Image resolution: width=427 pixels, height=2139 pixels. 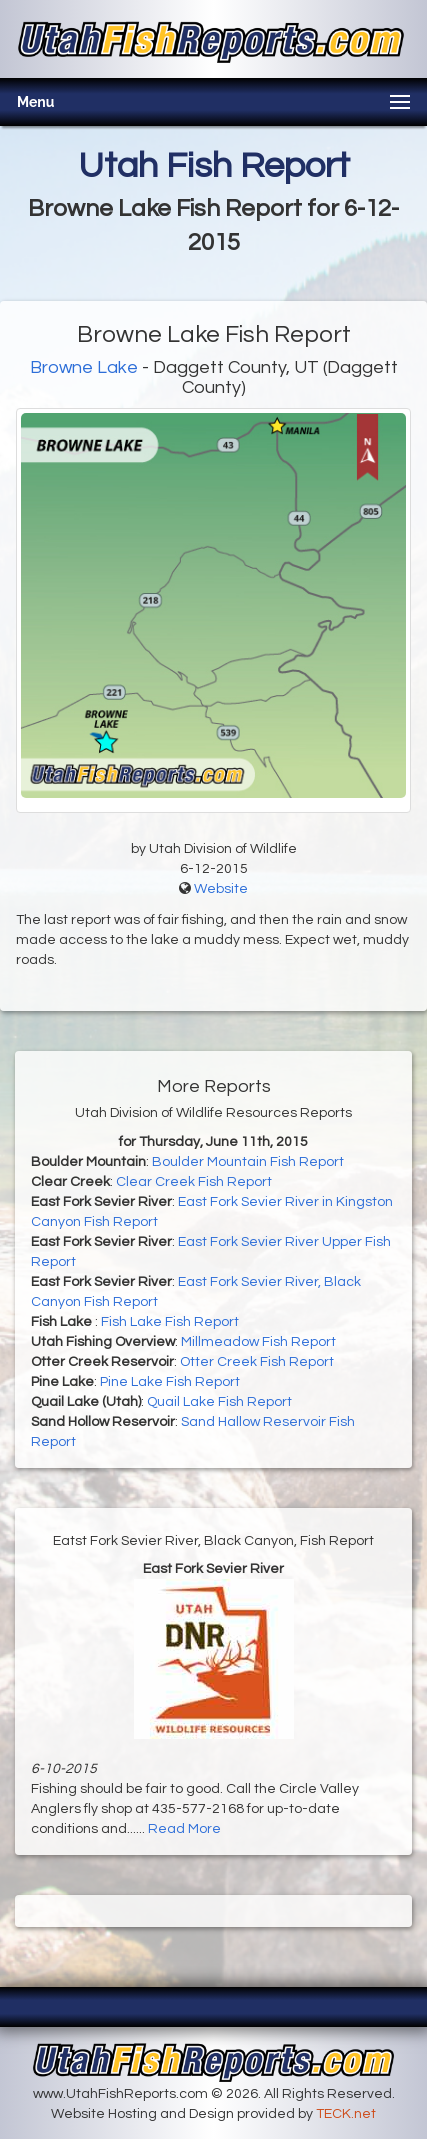 I want to click on Millmeadow Fish Report, so click(x=258, y=1342).